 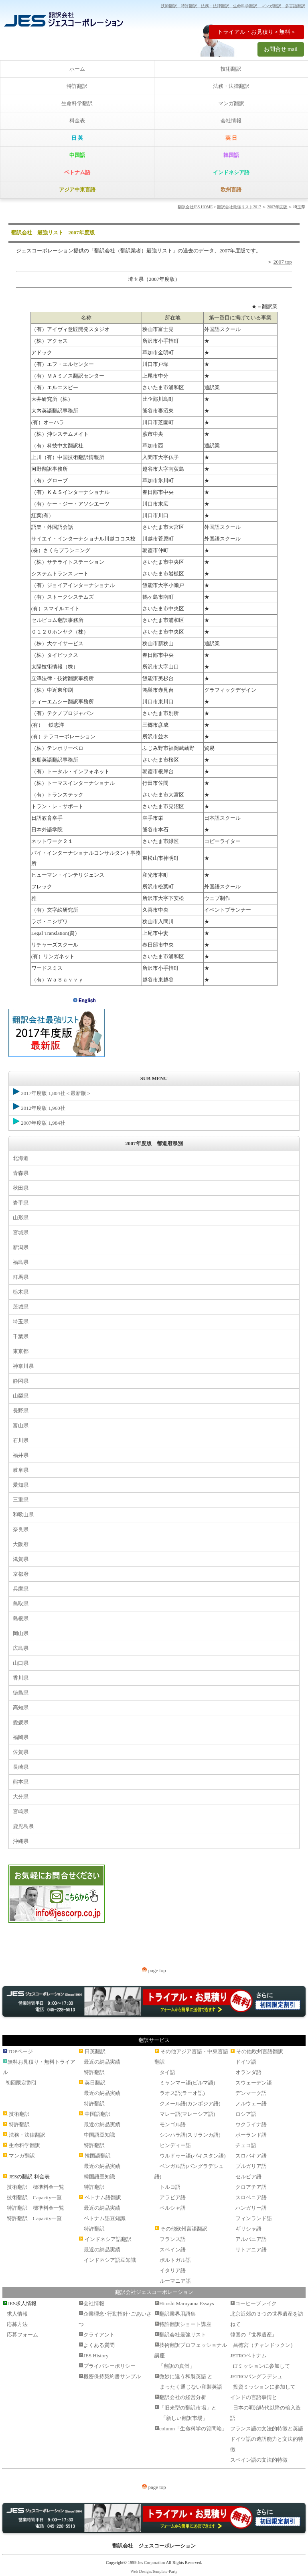 I want to click on 新潟県, so click(x=20, y=1247).